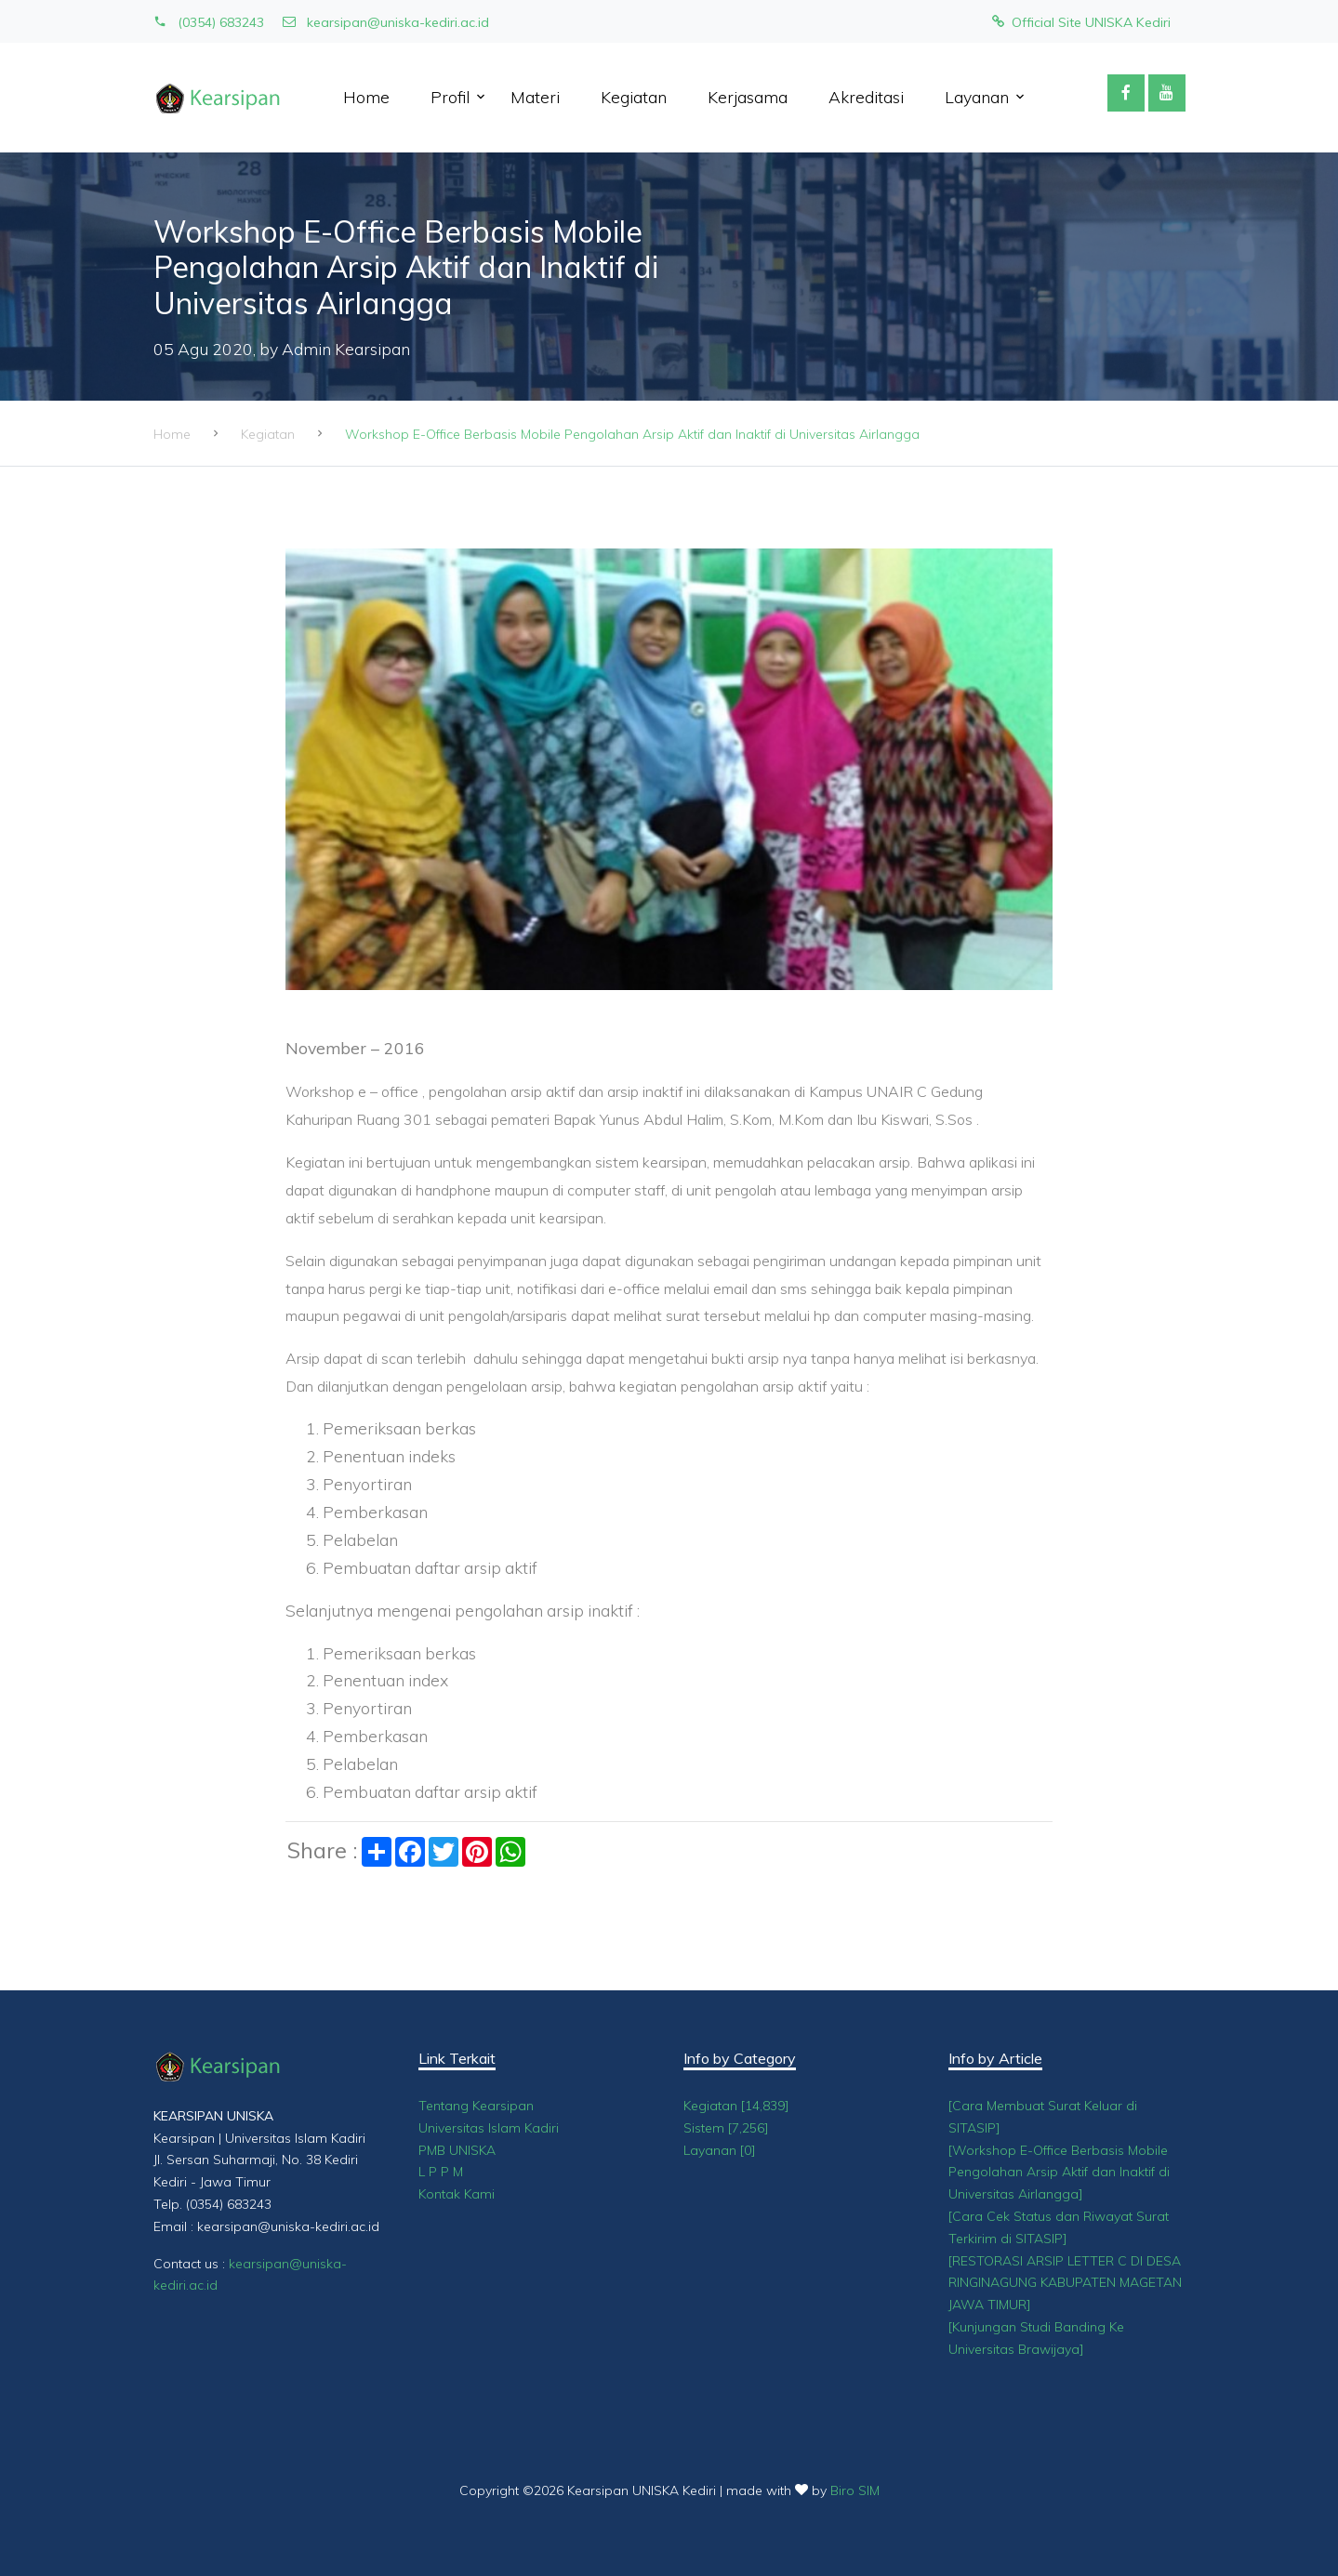 The width and height of the screenshot is (1338, 2576). I want to click on Tentang Kearsipan, so click(476, 2105).